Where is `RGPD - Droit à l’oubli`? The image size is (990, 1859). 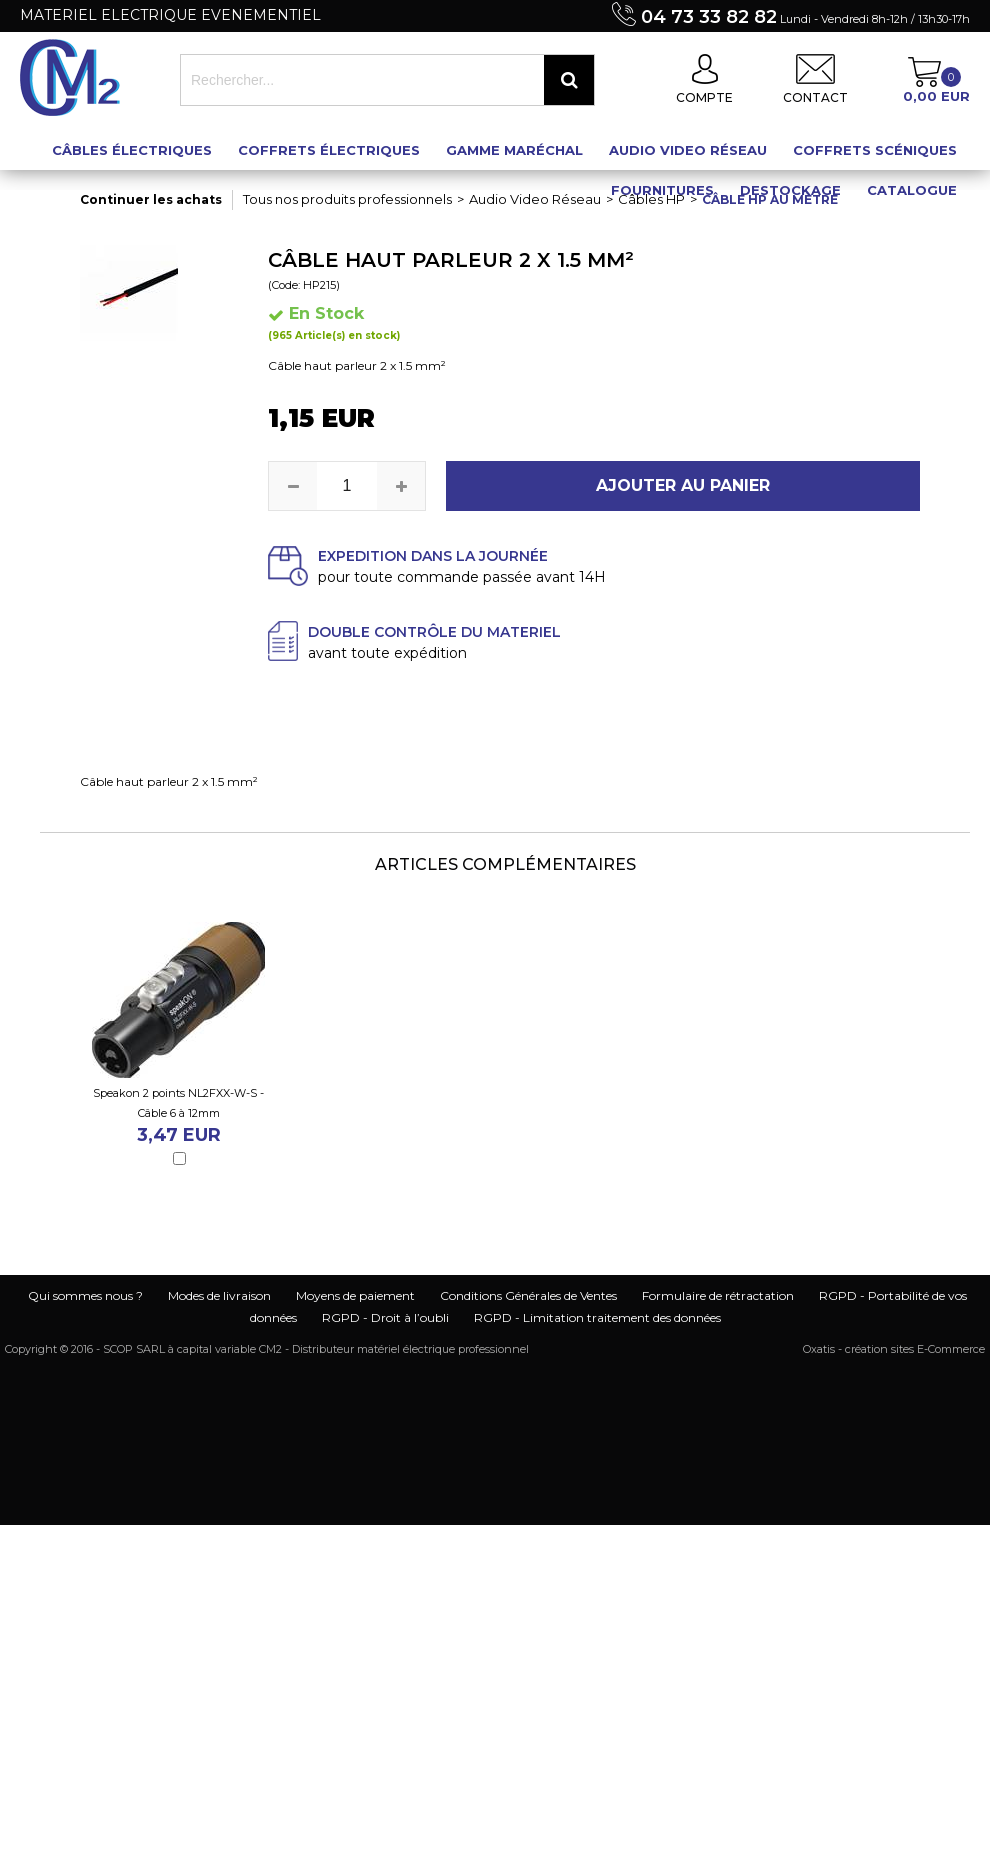
RGPD - Droit à l’oubli is located at coordinates (385, 1317).